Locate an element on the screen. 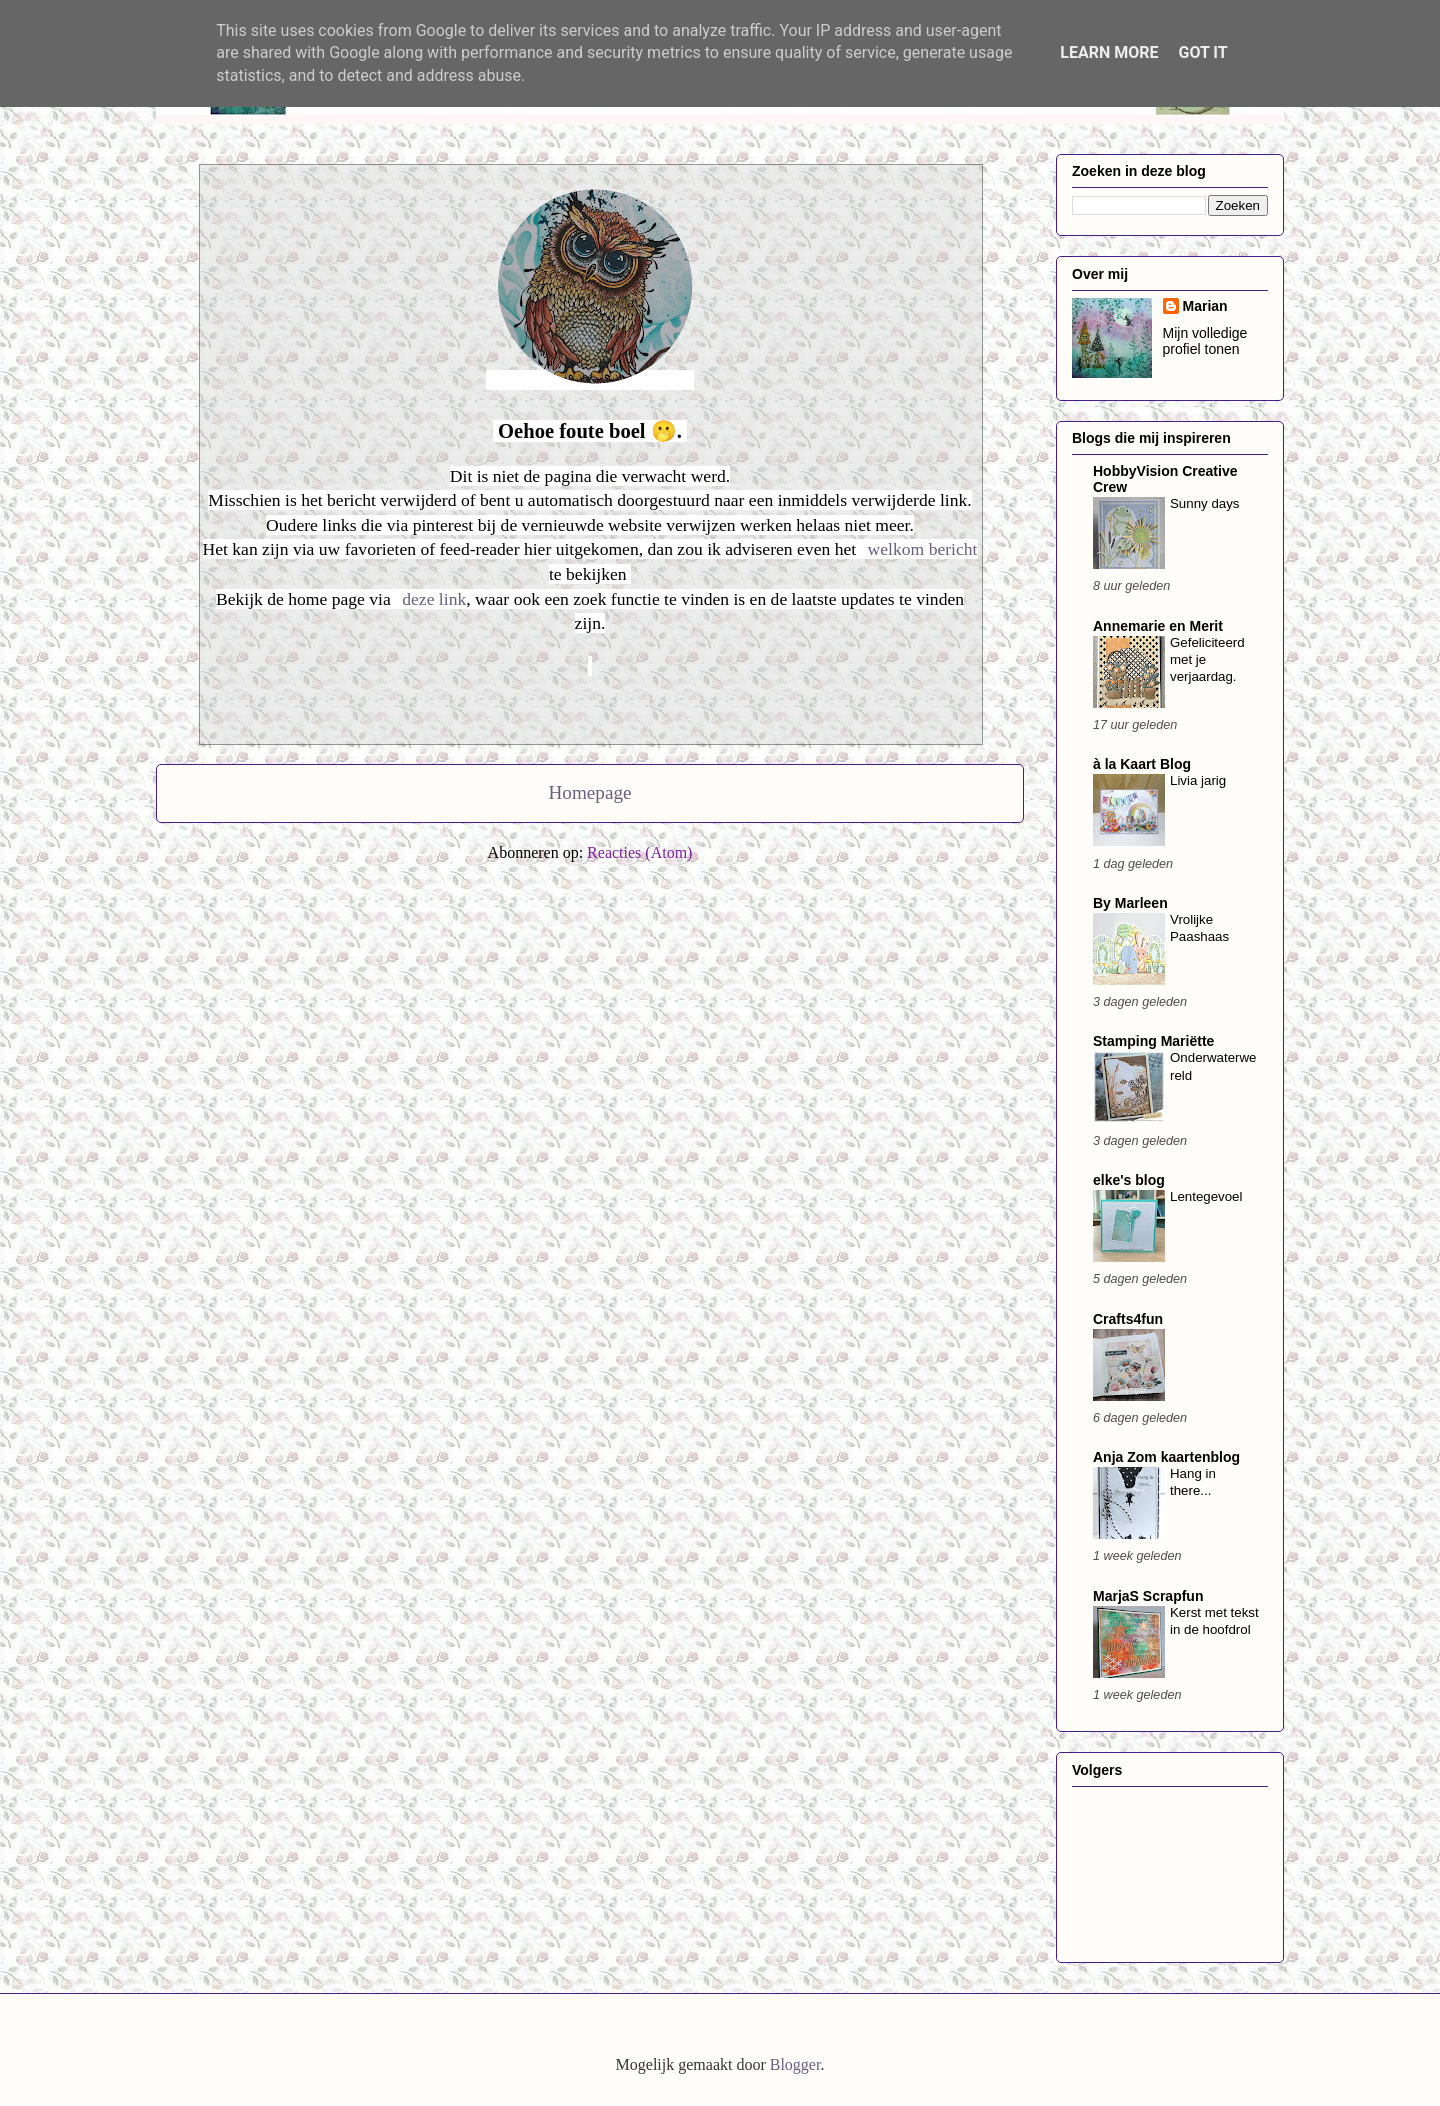  Crafts4fun is located at coordinates (1128, 1319).